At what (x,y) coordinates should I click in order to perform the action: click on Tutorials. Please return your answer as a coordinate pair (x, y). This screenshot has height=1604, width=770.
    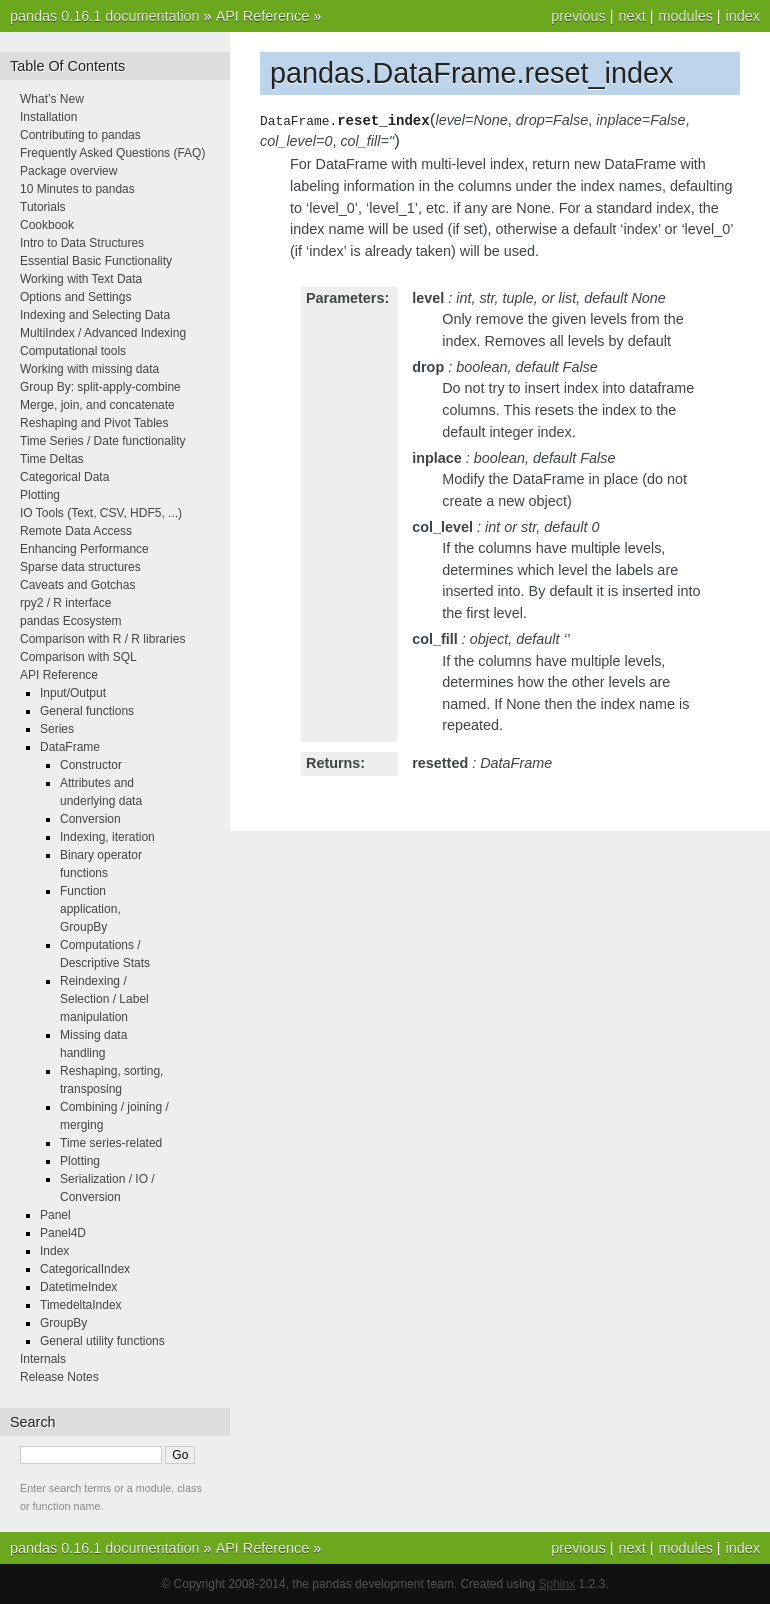
    Looking at the image, I should click on (43, 207).